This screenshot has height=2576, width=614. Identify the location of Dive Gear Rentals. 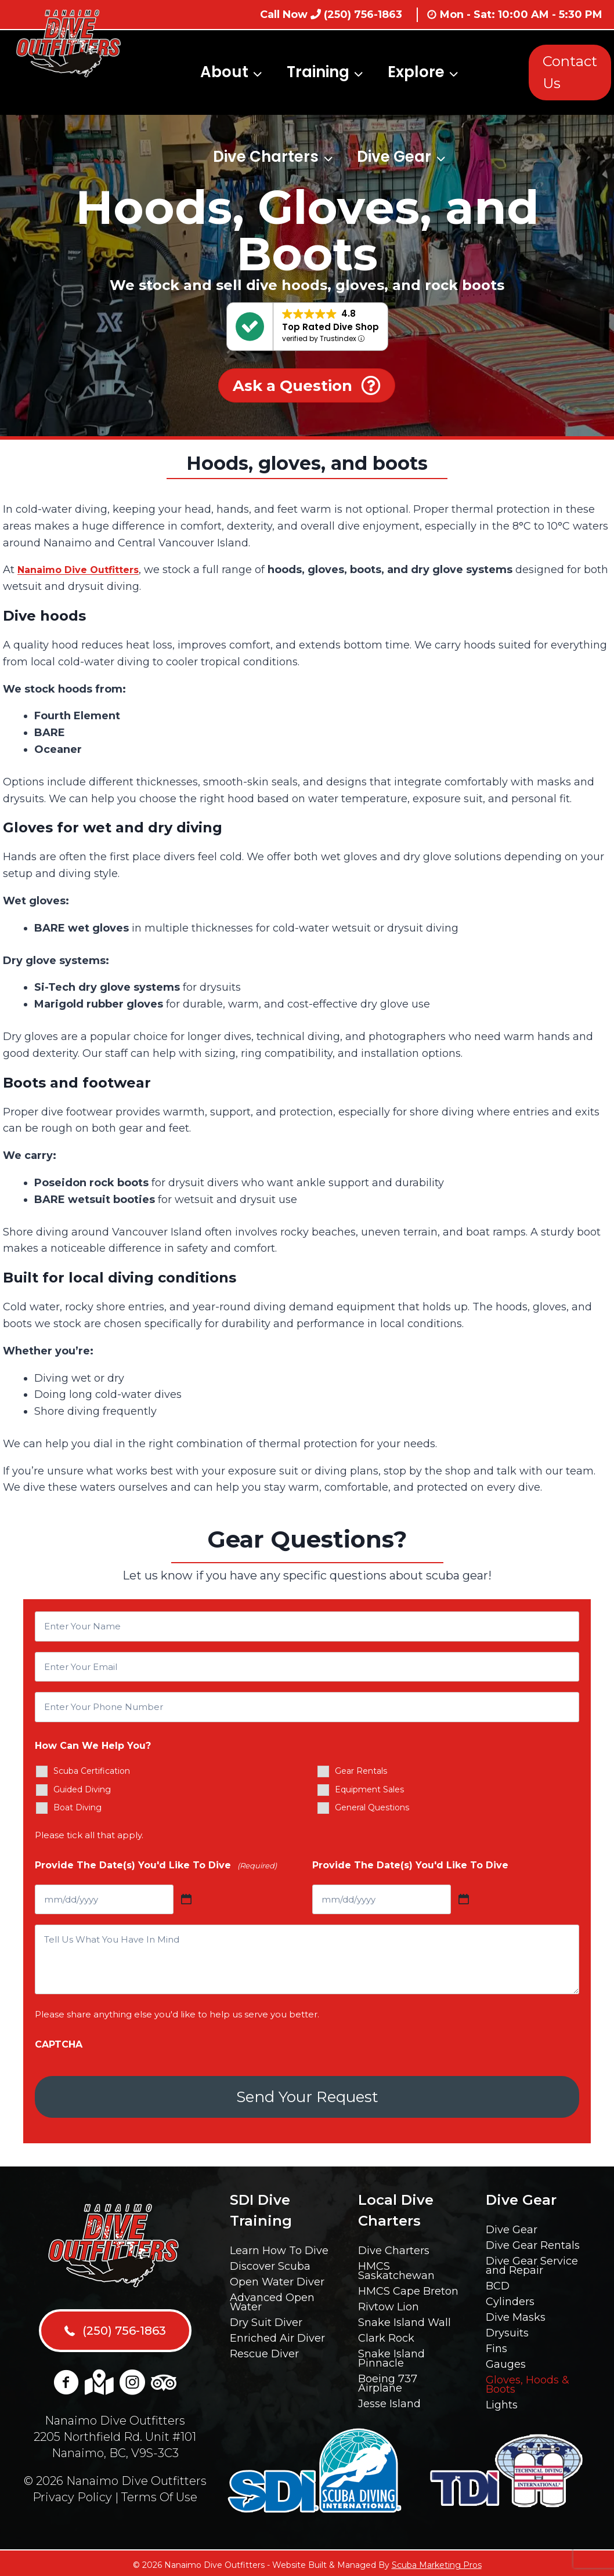
(533, 2242).